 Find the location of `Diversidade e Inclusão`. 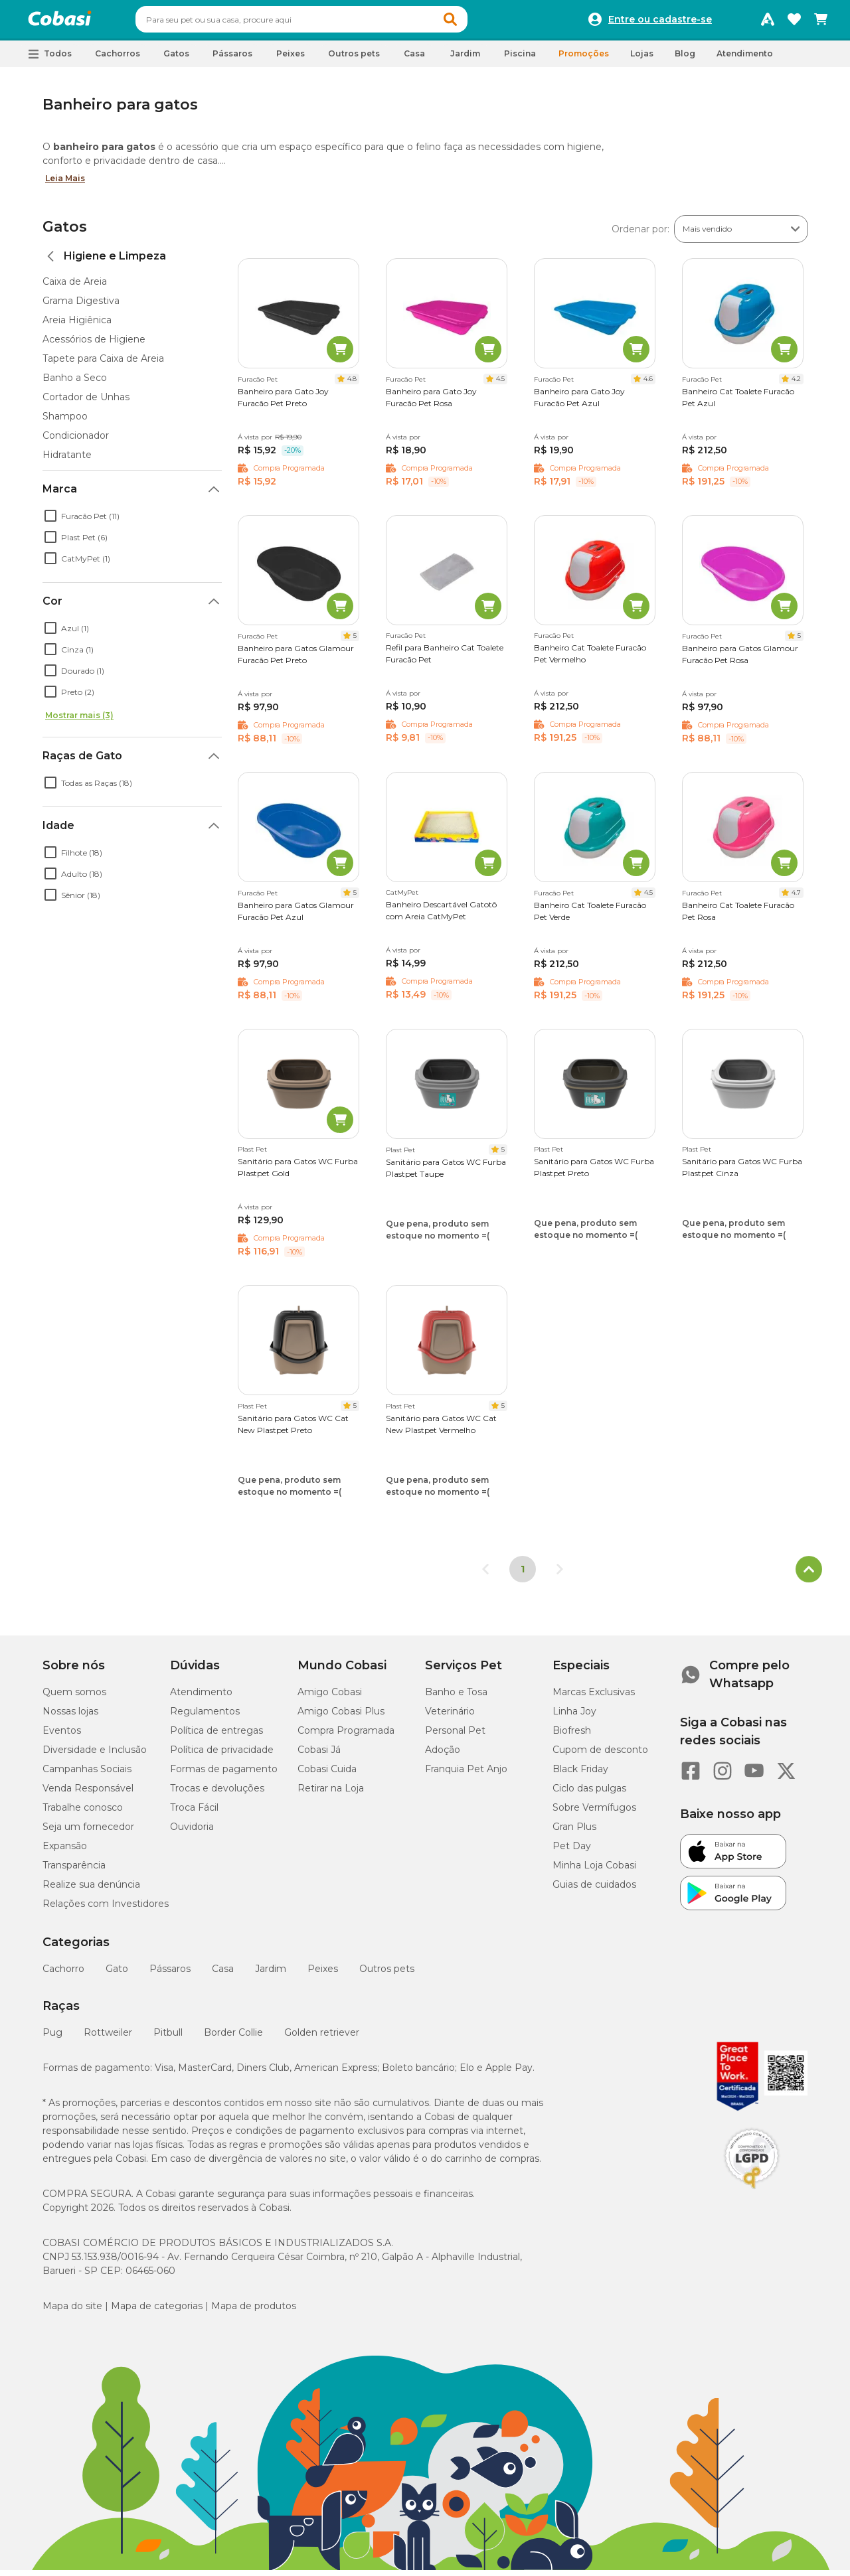

Diversidade e Inclusão is located at coordinates (94, 1756).